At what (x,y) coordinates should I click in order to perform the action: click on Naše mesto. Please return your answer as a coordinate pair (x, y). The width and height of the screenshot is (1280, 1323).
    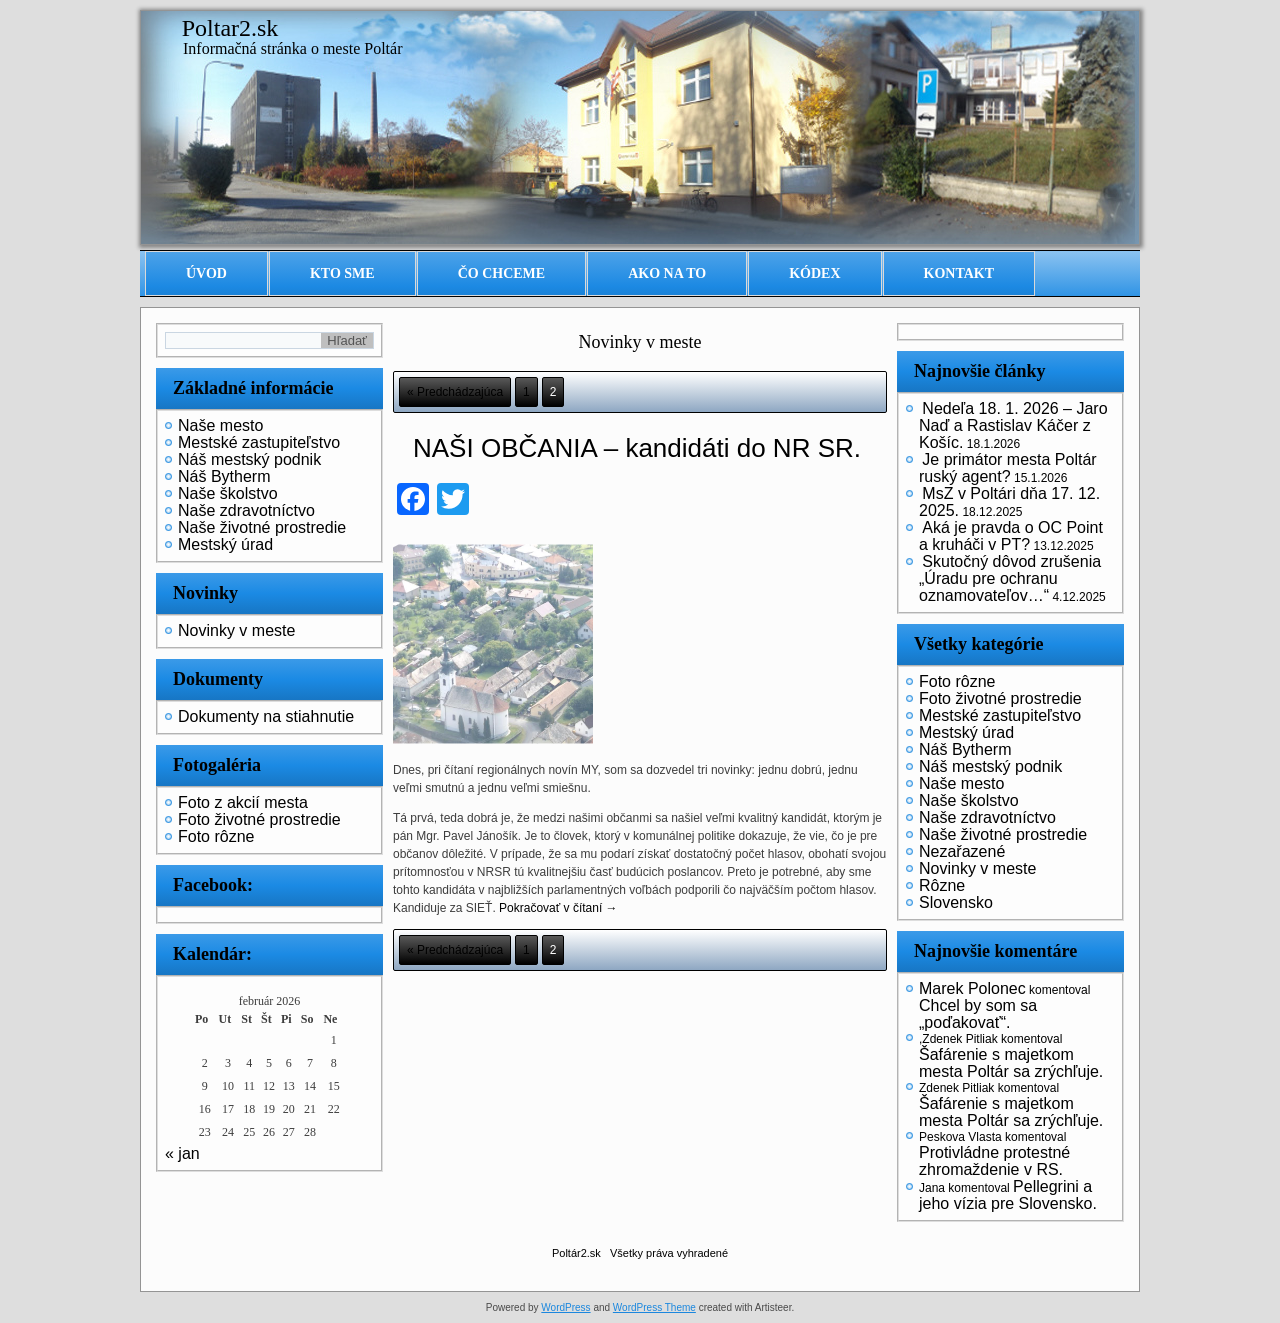
    Looking at the image, I should click on (220, 425).